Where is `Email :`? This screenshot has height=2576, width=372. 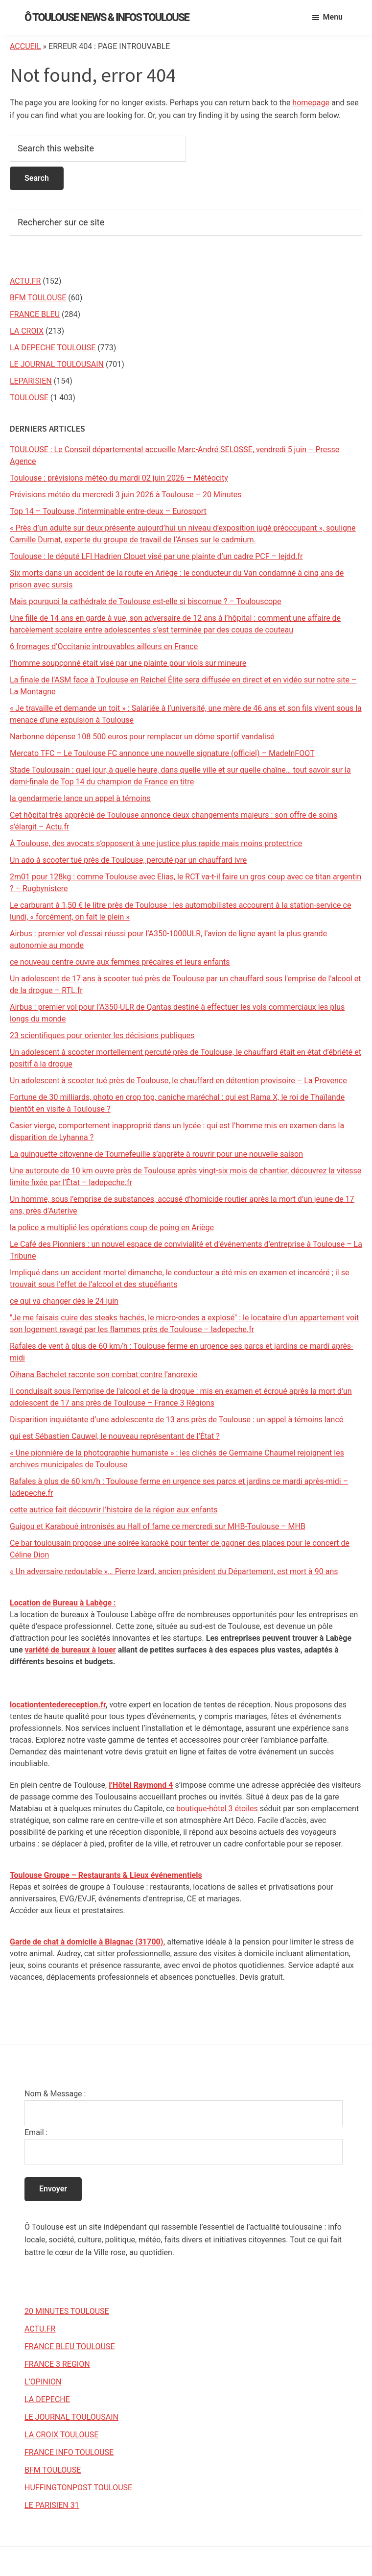
Email : is located at coordinates (35, 2132).